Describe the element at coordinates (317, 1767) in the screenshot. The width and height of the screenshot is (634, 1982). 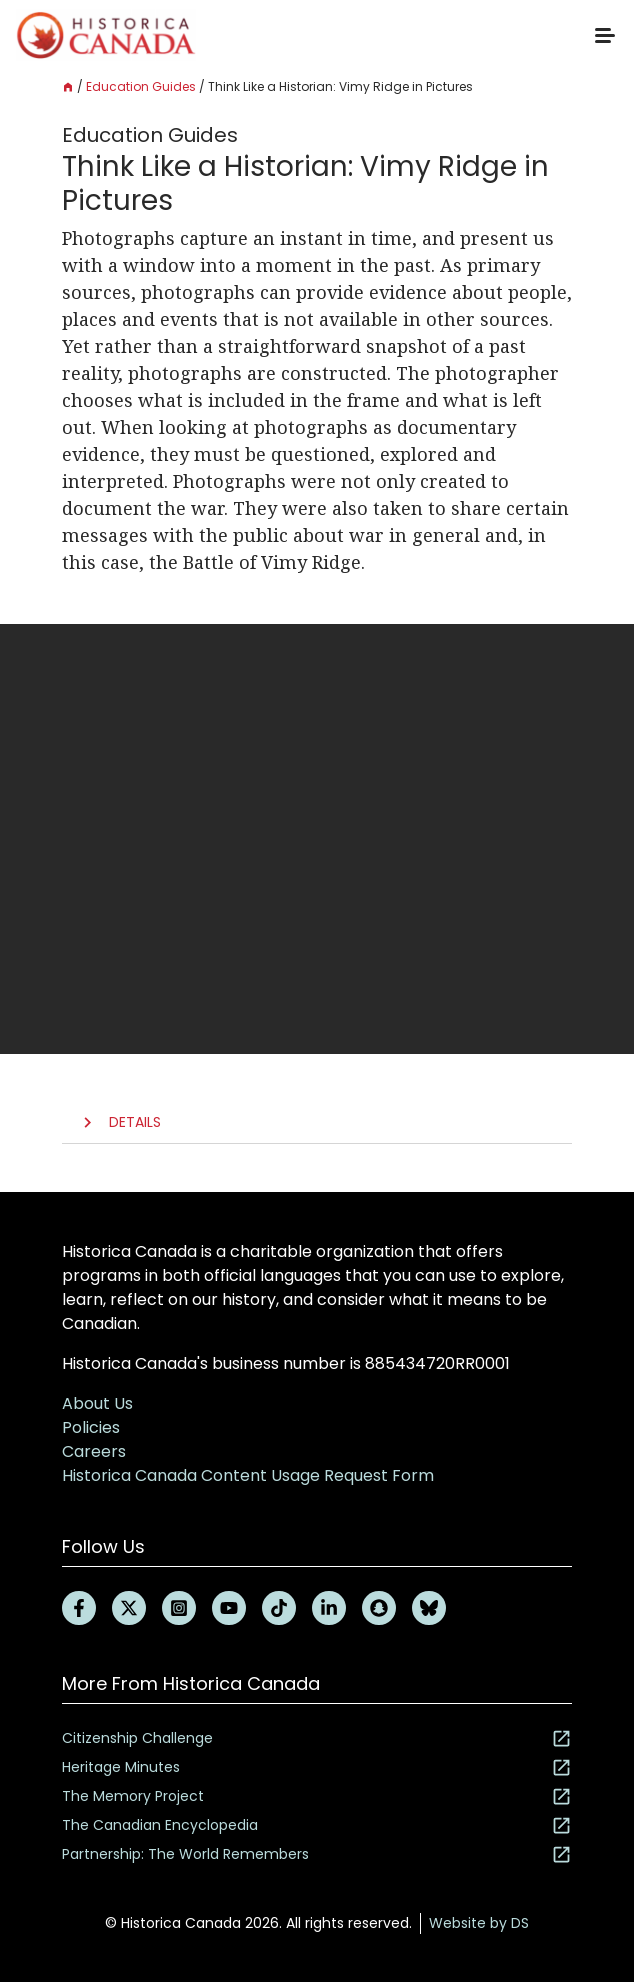
I see `Heritage Minutes` at that location.